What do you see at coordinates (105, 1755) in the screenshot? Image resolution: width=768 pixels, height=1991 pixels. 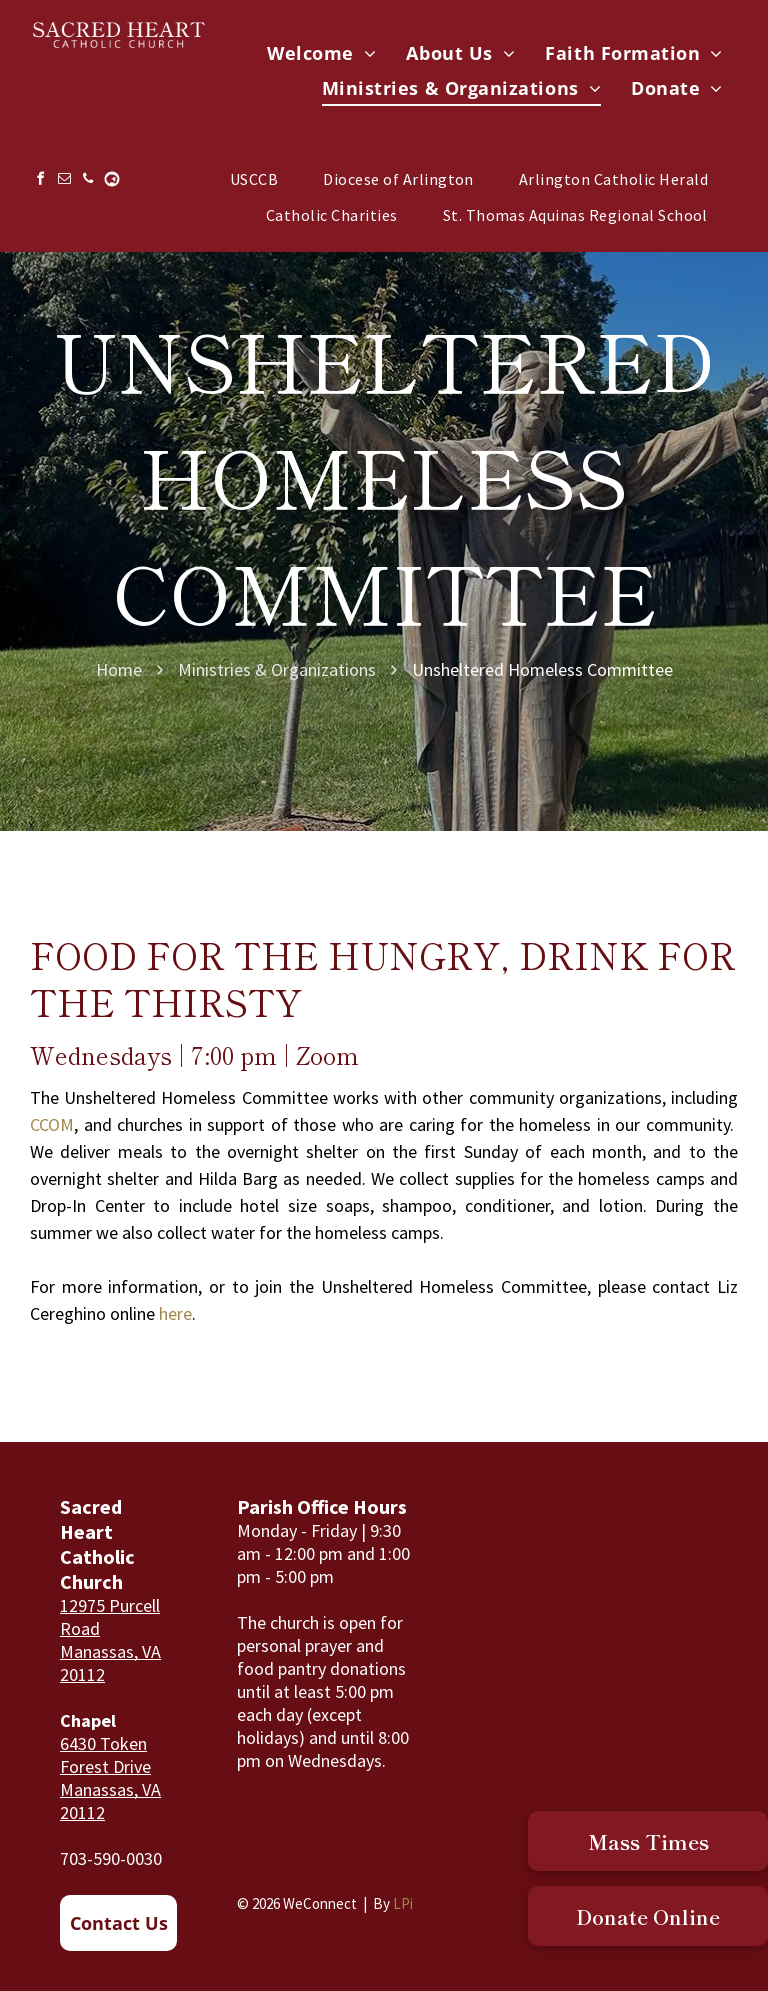 I see `6430 Token Forest Drive` at bounding box center [105, 1755].